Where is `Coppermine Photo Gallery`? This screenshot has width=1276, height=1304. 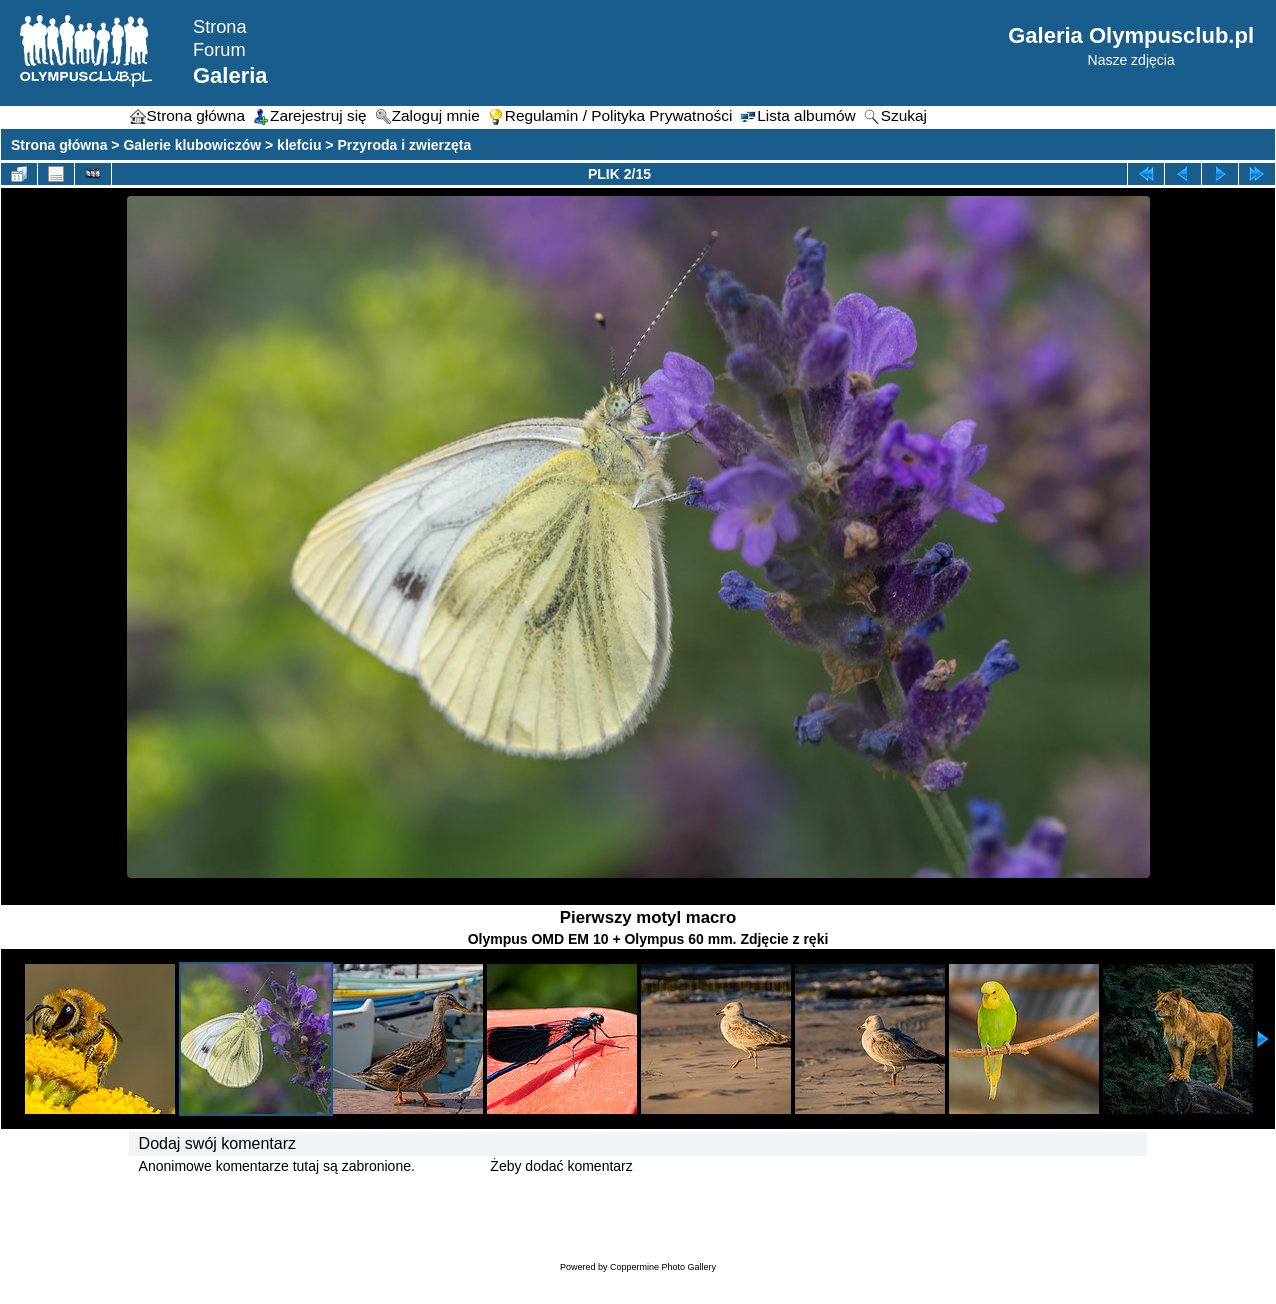 Coppermine Photo Gallery is located at coordinates (663, 1267).